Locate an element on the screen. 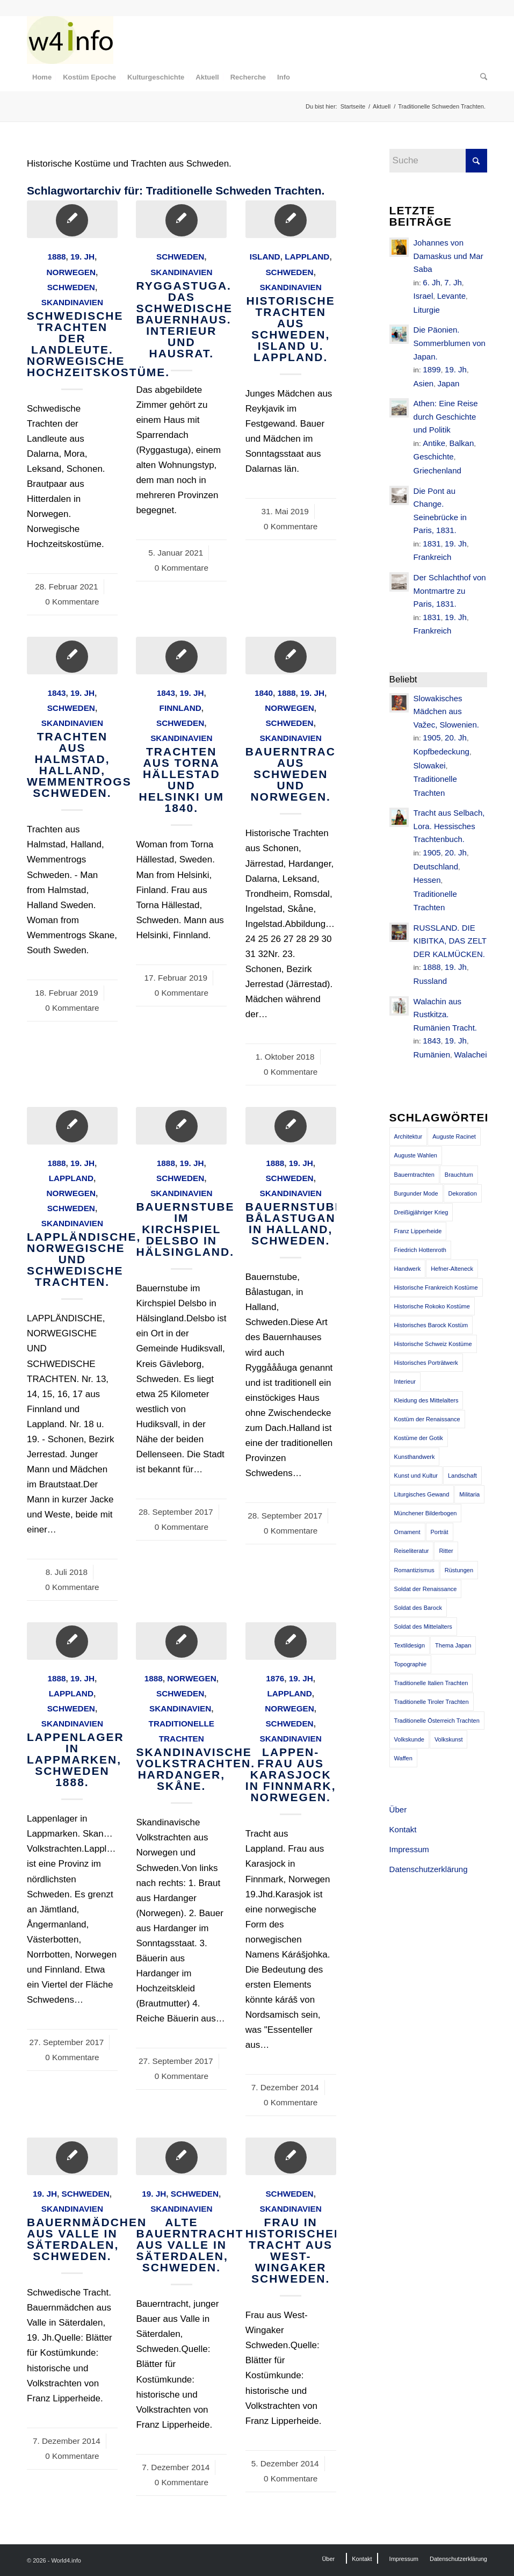 The width and height of the screenshot is (514, 2576). Lappland is located at coordinates (307, 256).